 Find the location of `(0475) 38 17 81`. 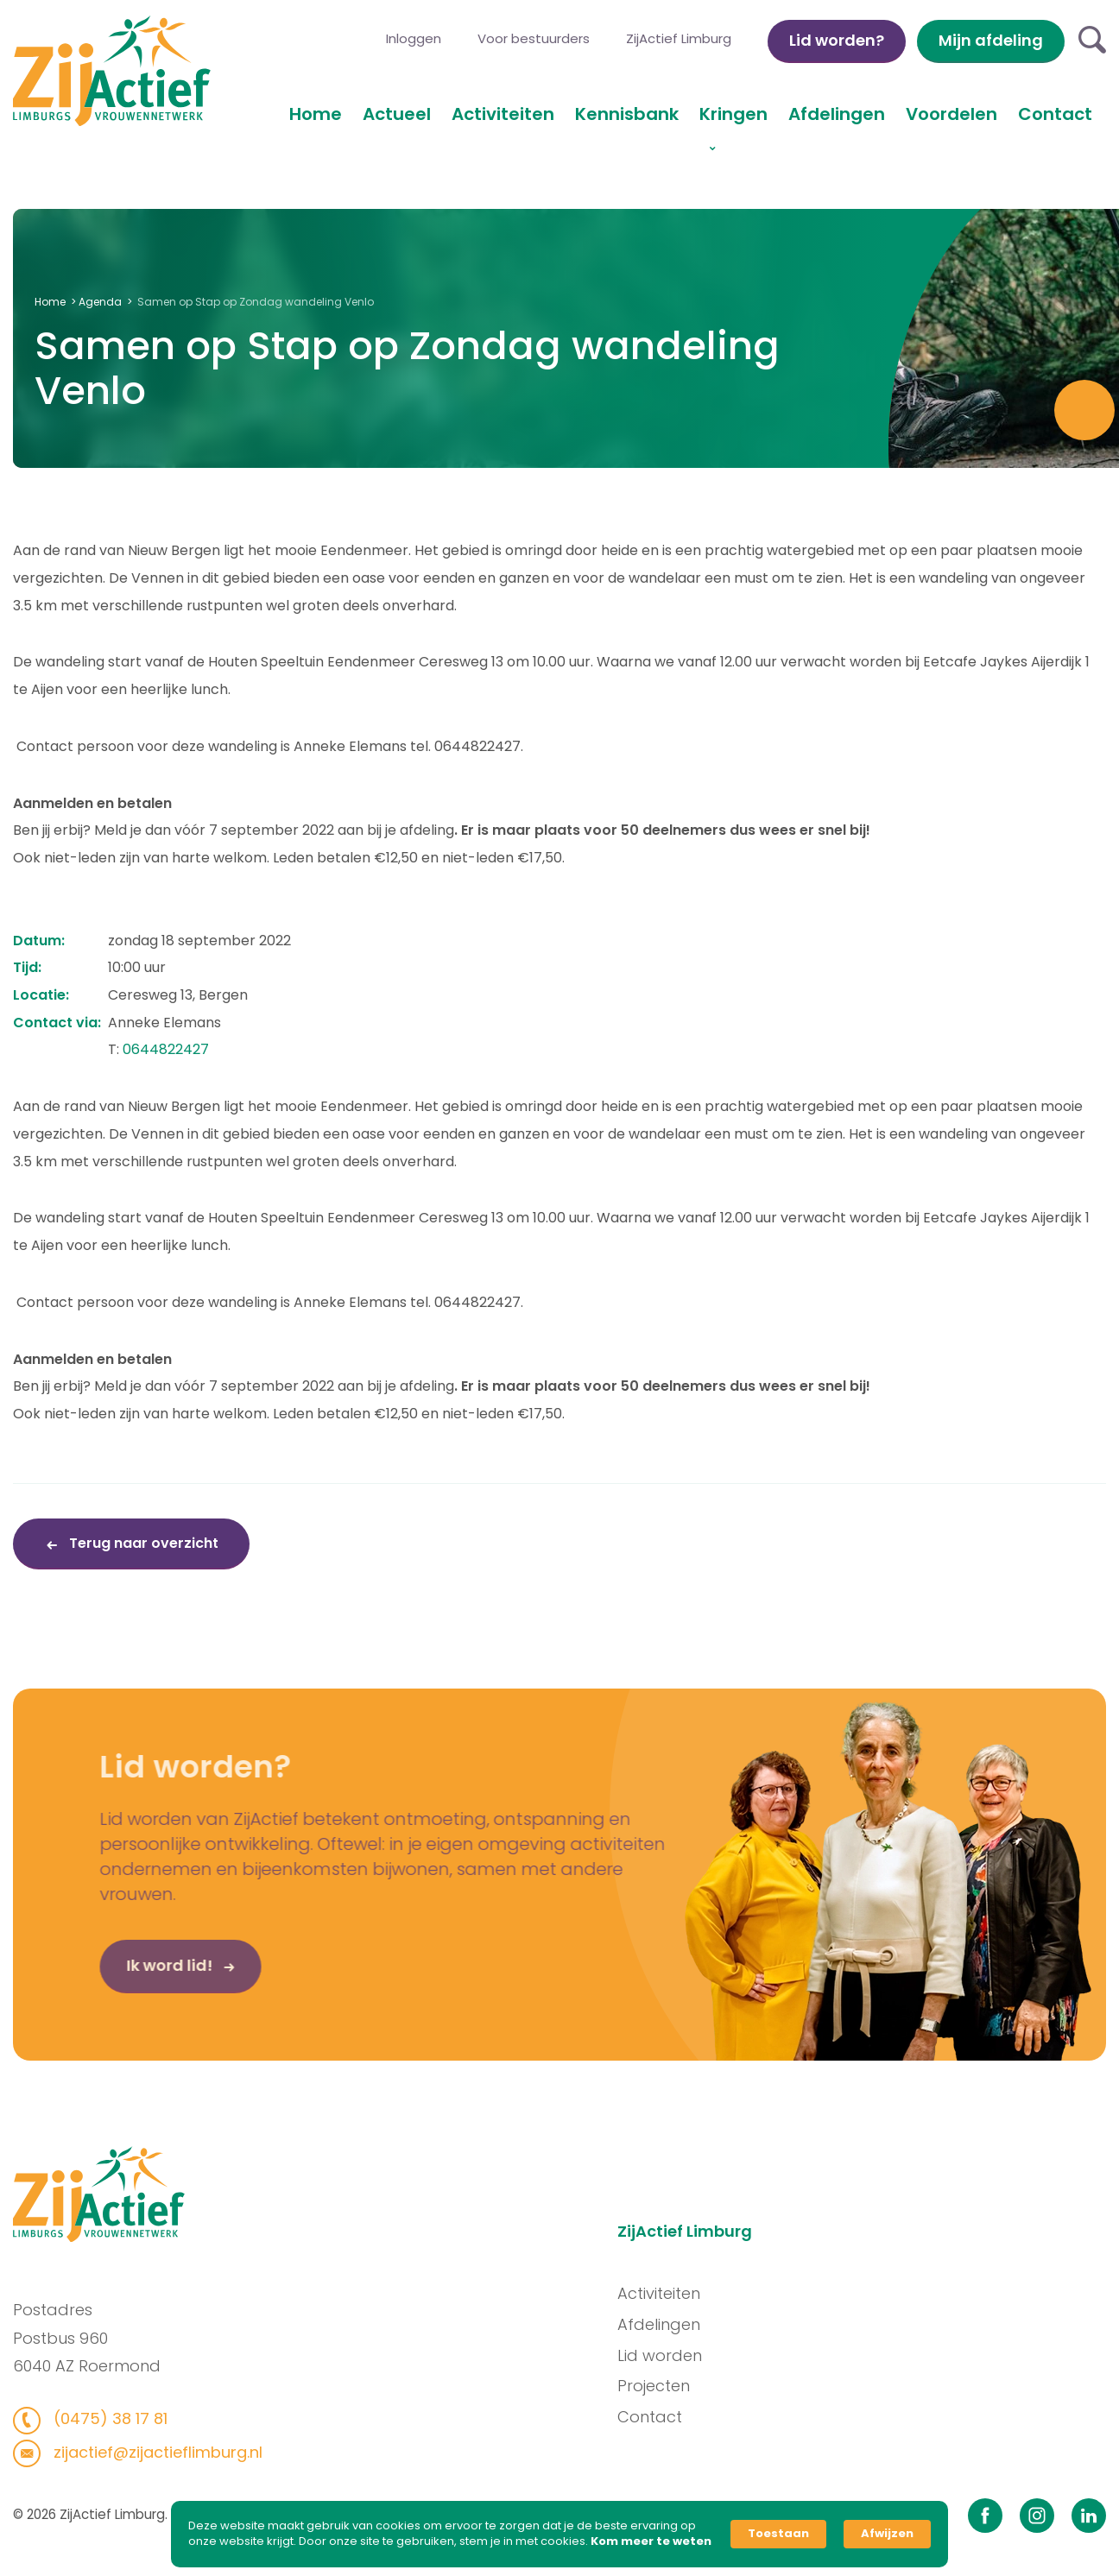

(0475) 38 17 81 is located at coordinates (101, 2418).